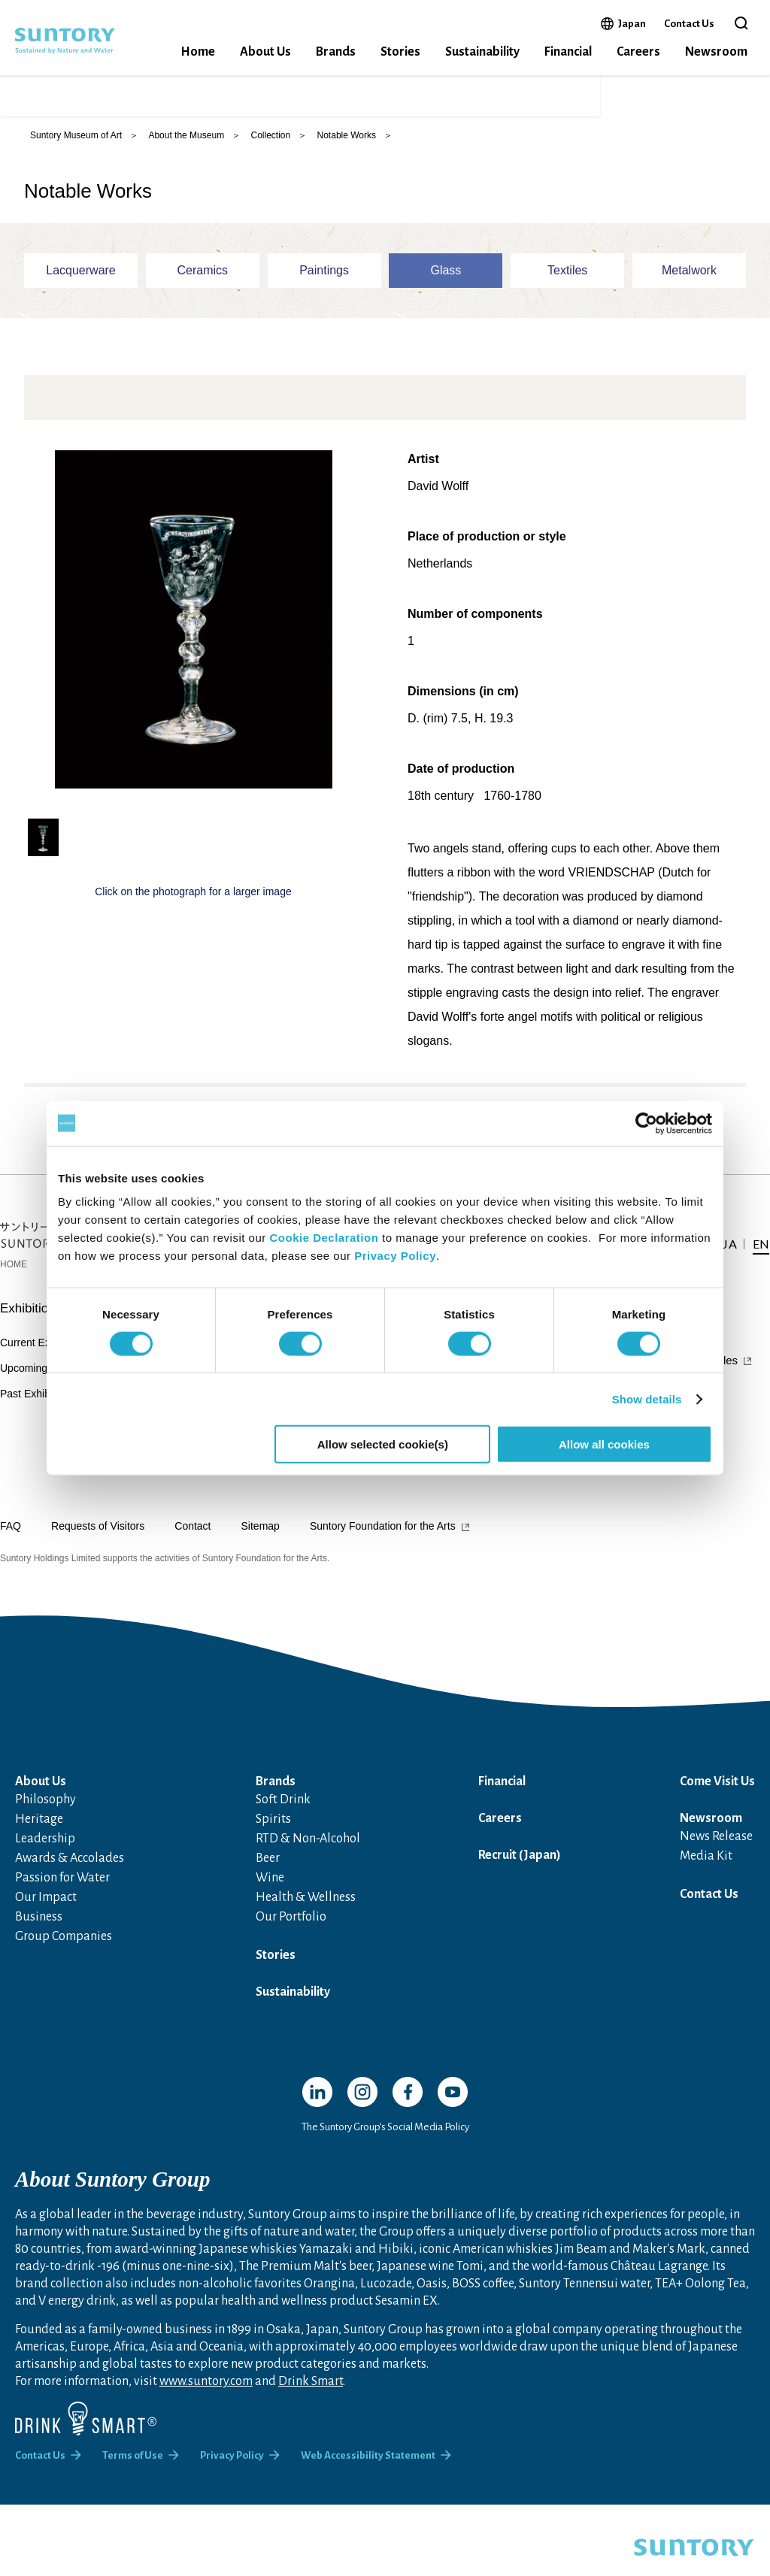 The image size is (770, 2576). Describe the element at coordinates (270, 146) in the screenshot. I see `Collection` at that location.